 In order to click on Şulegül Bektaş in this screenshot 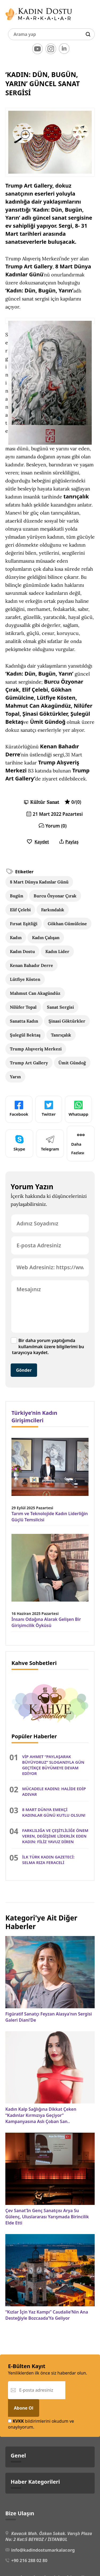, I will do `click(25, 1035)`.